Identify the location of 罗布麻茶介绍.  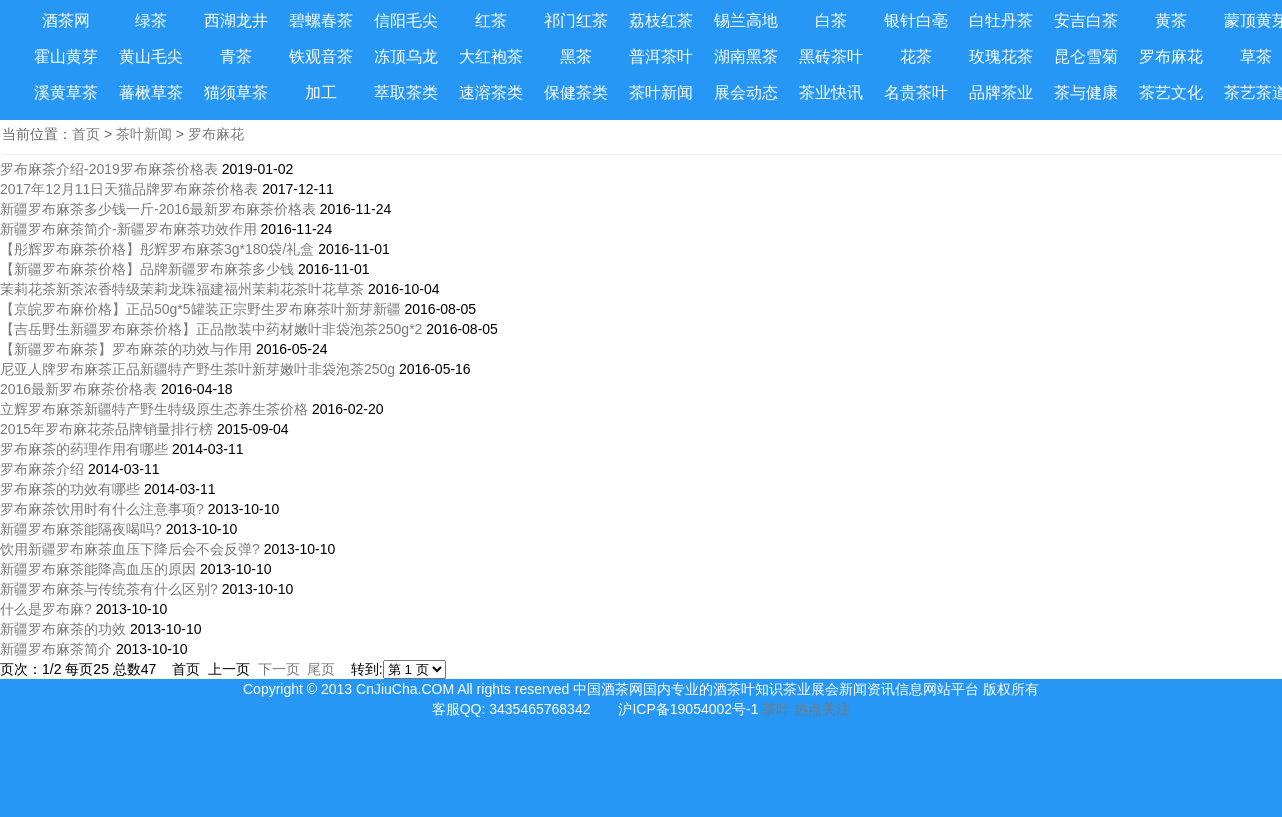
(42, 469).